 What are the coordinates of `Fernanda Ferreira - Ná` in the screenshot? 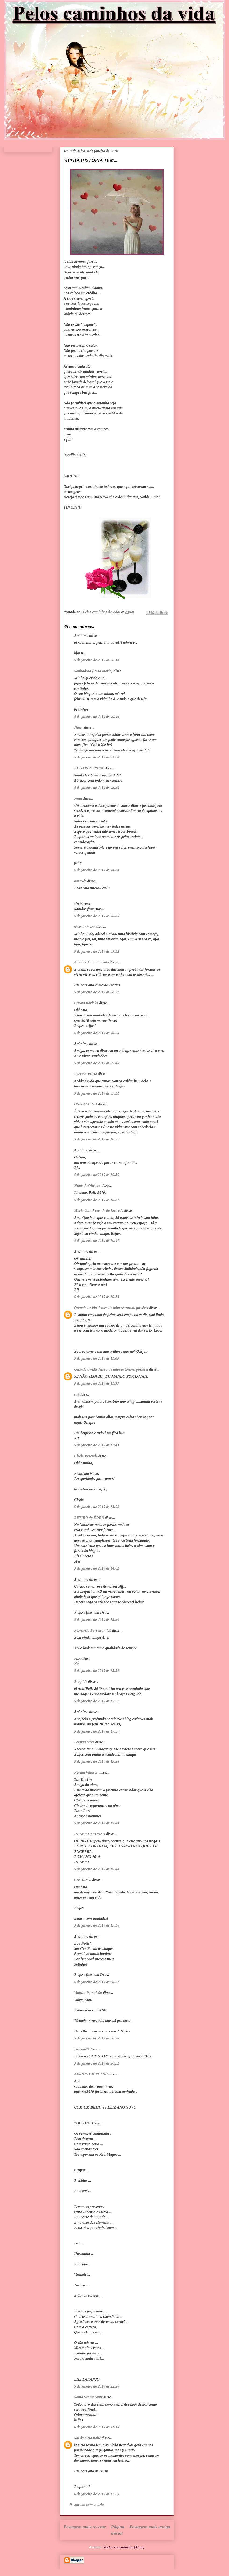 It's located at (92, 1630).